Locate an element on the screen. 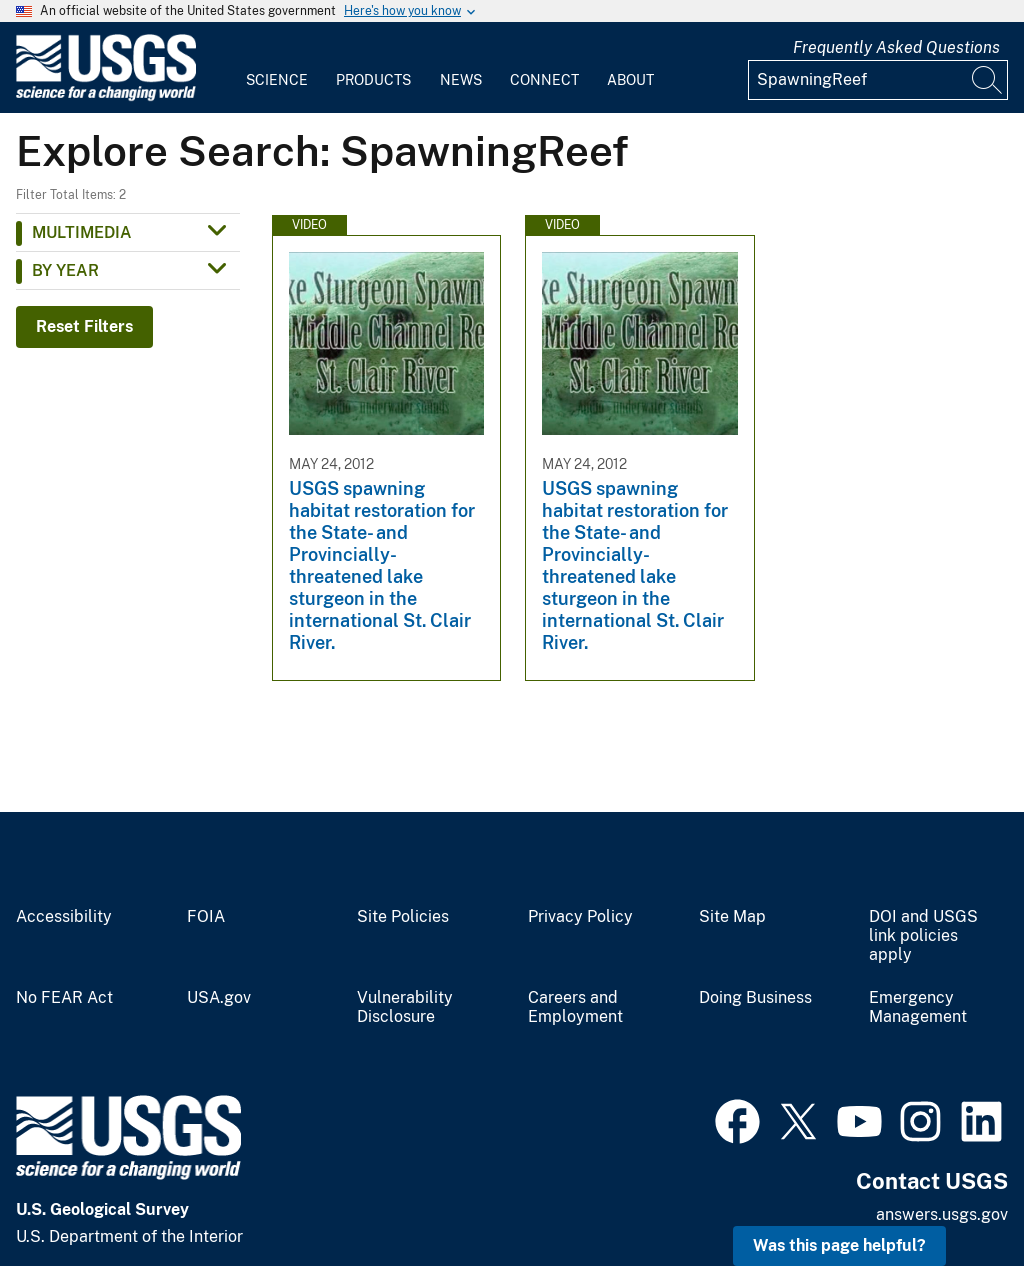 This screenshot has height=1266, width=1024. [Input] is located at coordinates (878, 80).